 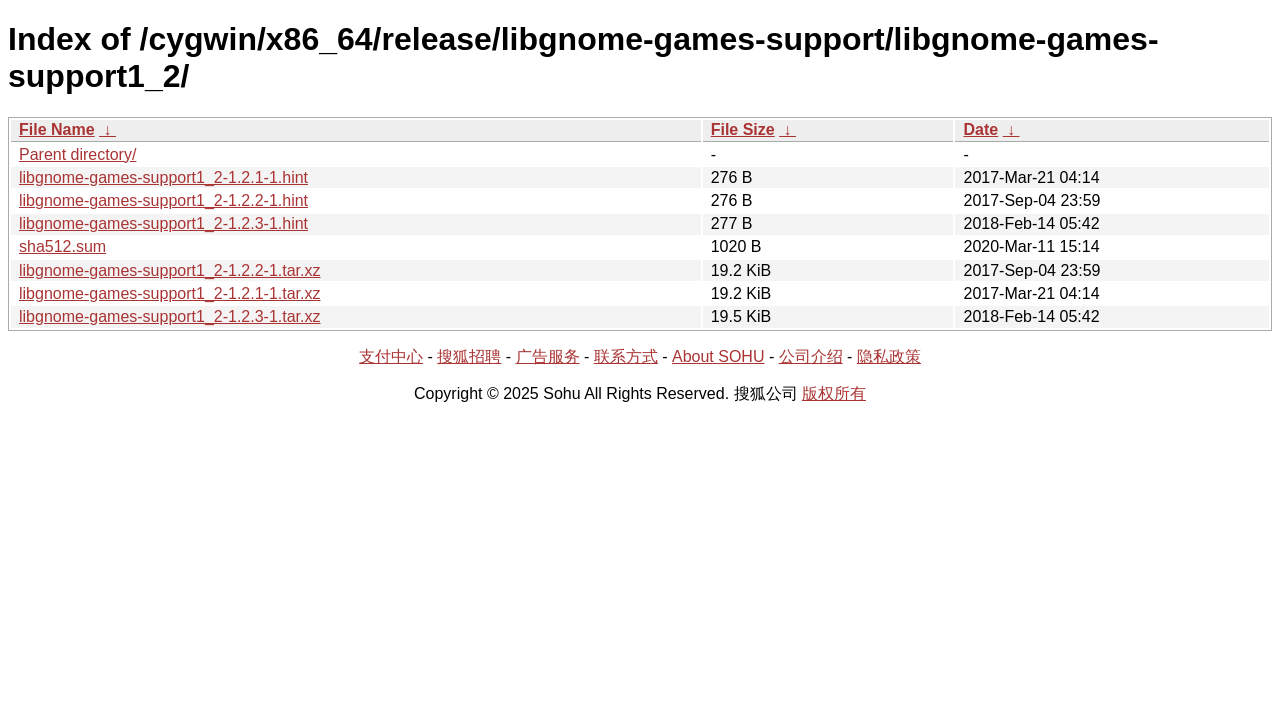 I want to click on File Name, so click(x=57, y=129).